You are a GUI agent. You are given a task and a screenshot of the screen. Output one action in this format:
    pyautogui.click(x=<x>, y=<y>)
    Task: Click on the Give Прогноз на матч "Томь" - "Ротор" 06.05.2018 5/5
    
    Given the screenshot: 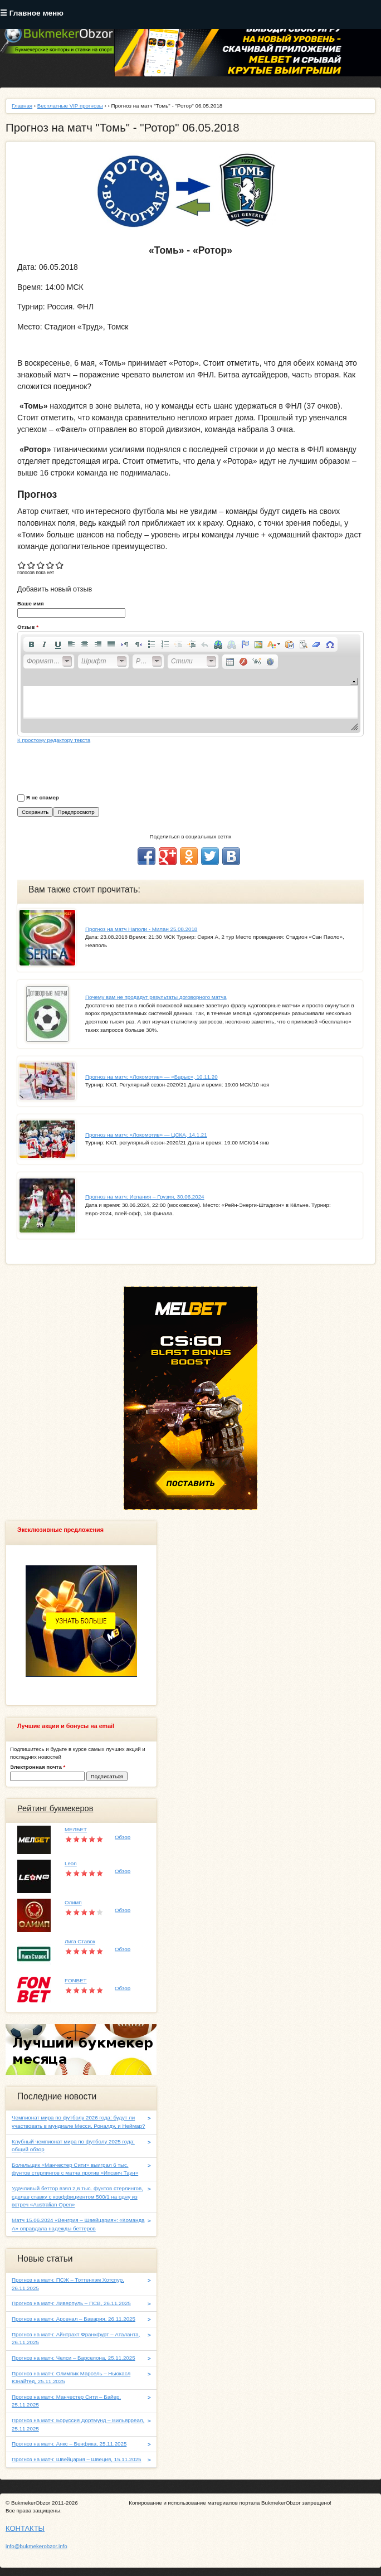 What is the action you would take?
    pyautogui.click(x=60, y=565)
    